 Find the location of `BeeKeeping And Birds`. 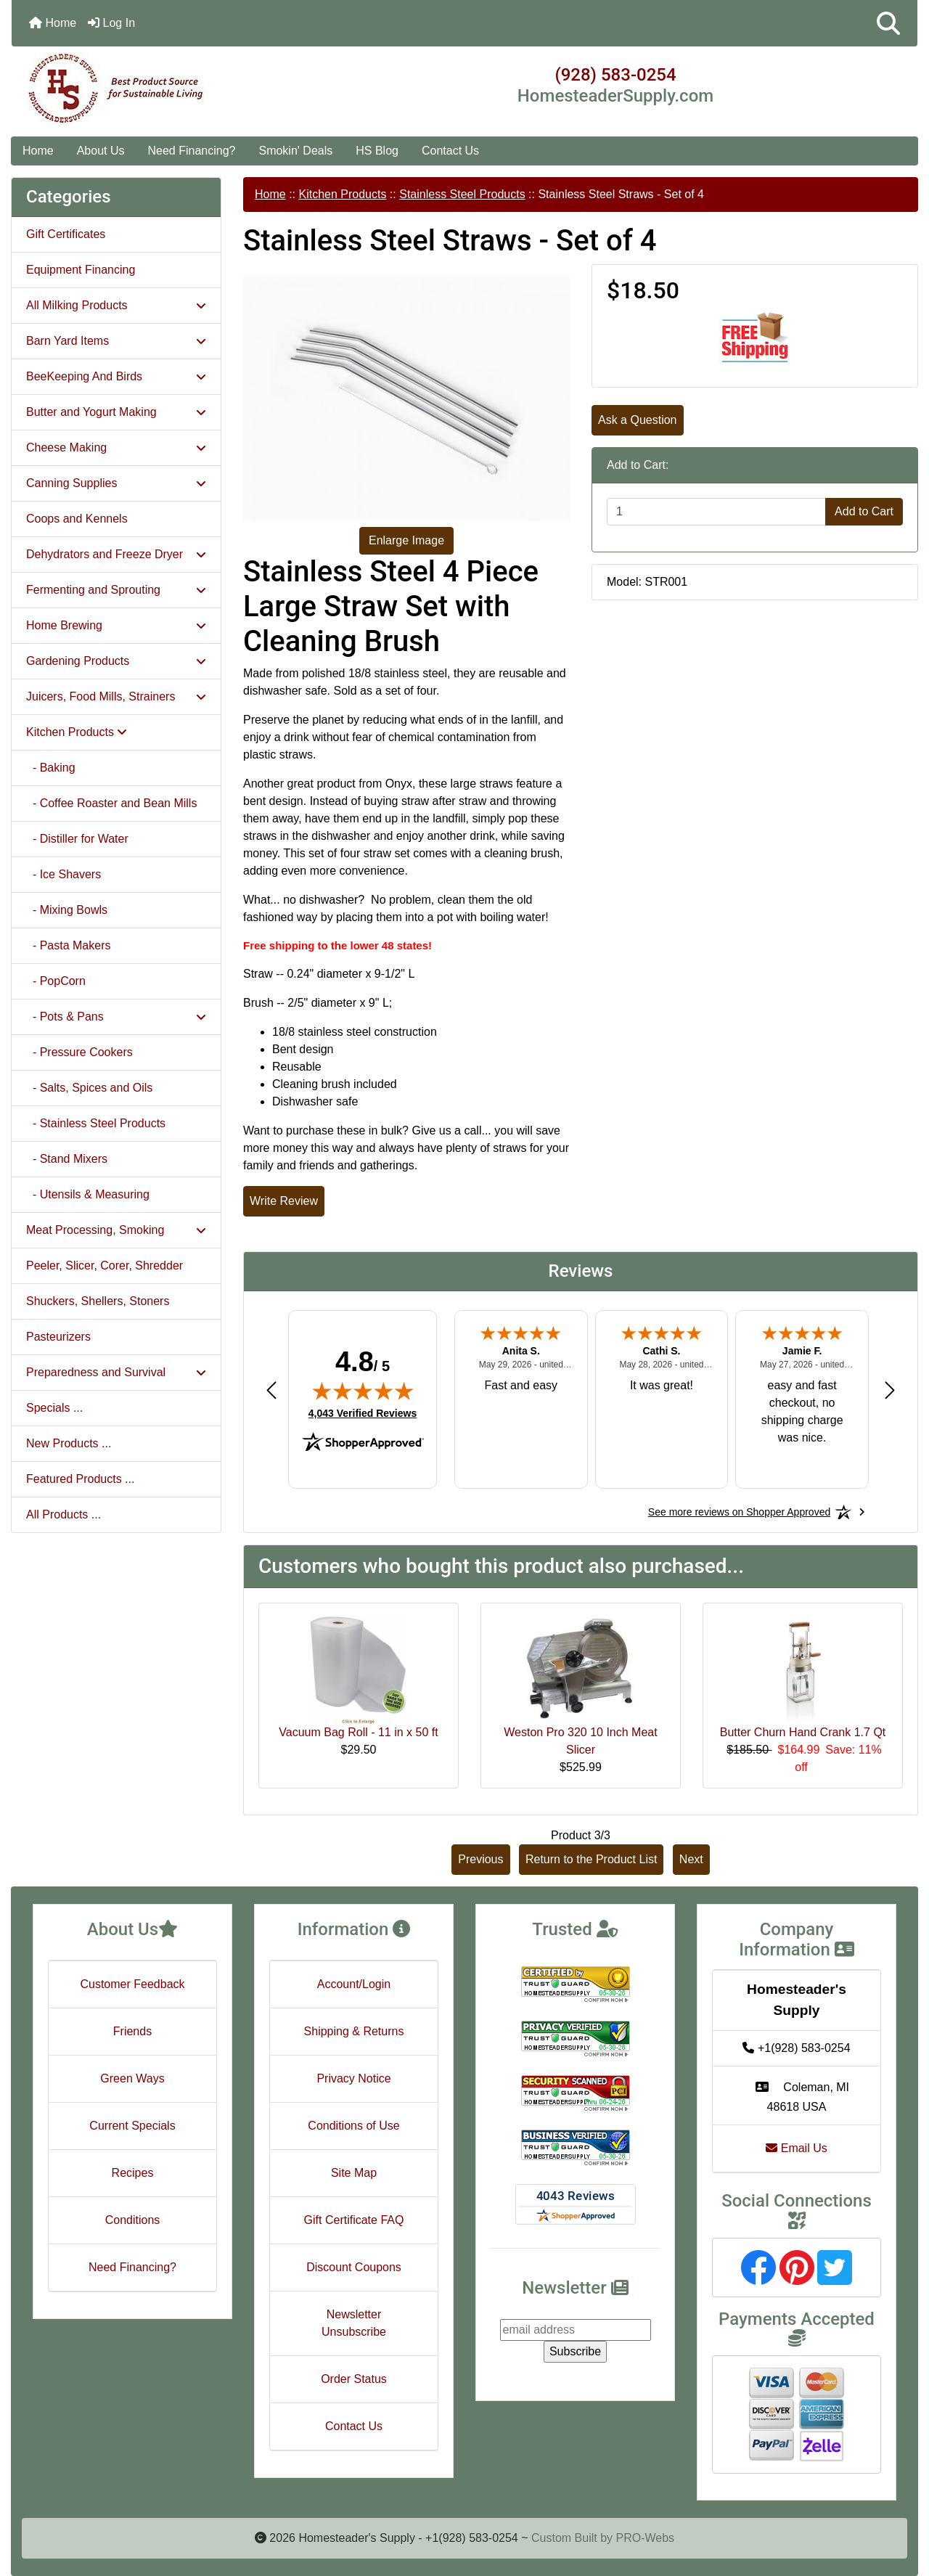

BeeKeeping And Birds is located at coordinates (116, 376).